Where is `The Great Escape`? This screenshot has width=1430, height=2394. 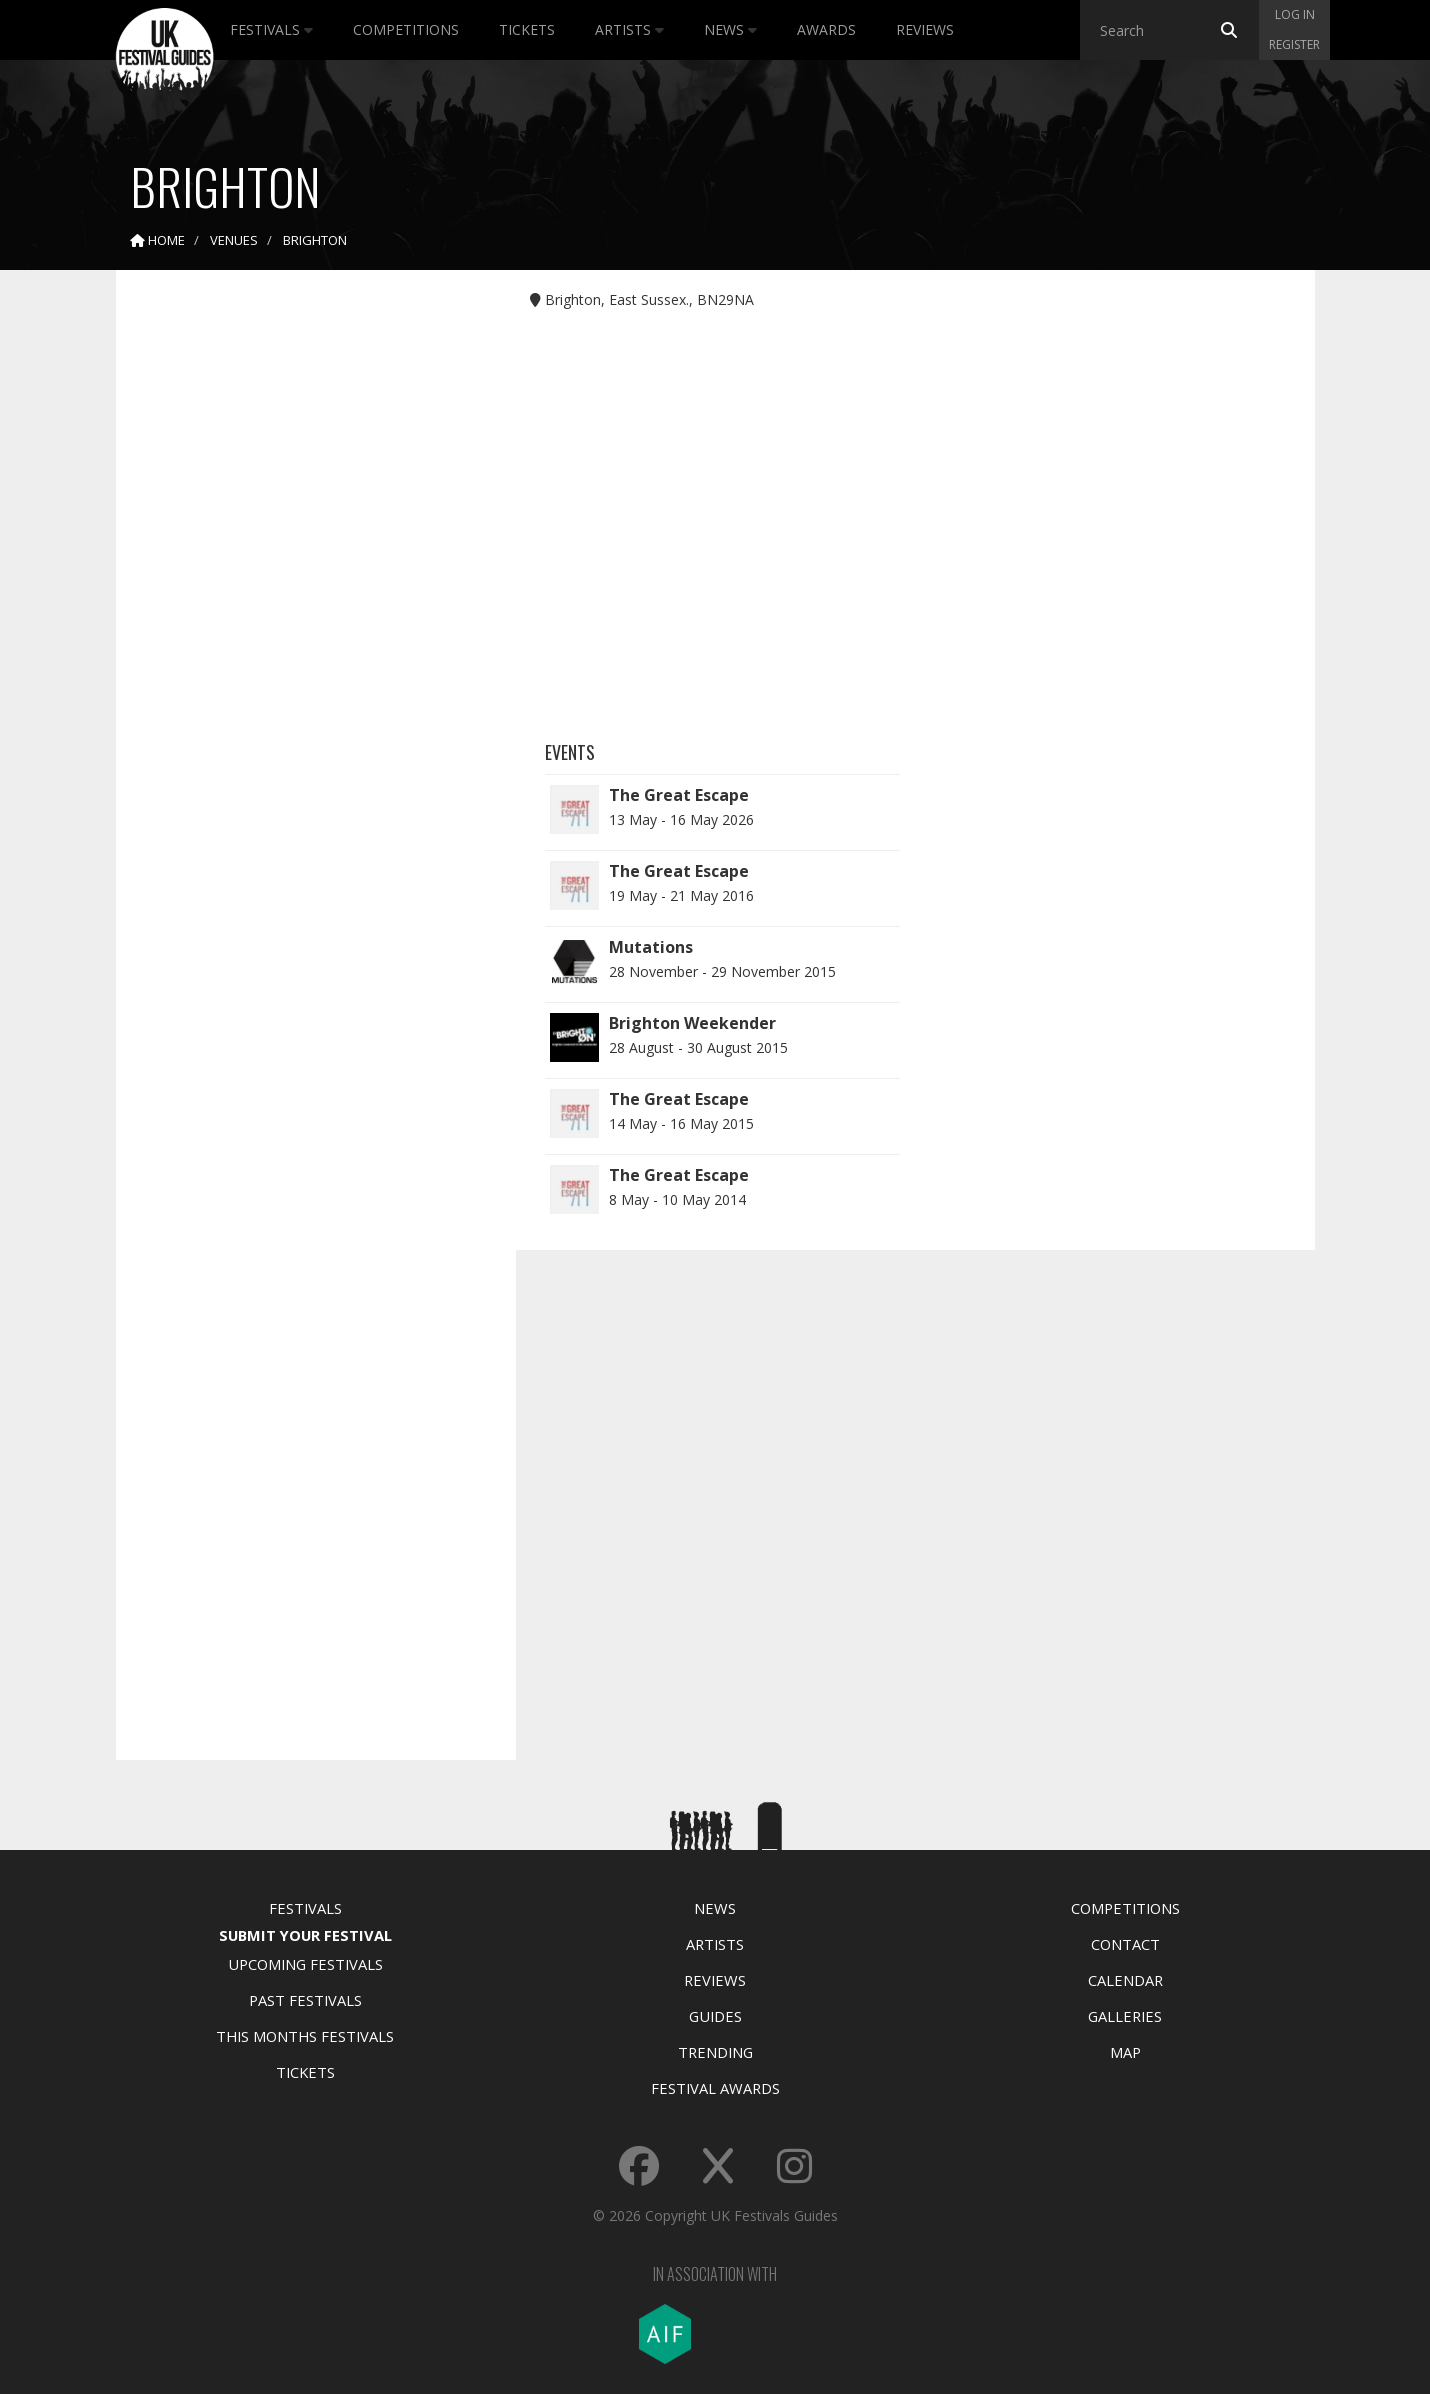 The Great Escape is located at coordinates (679, 795).